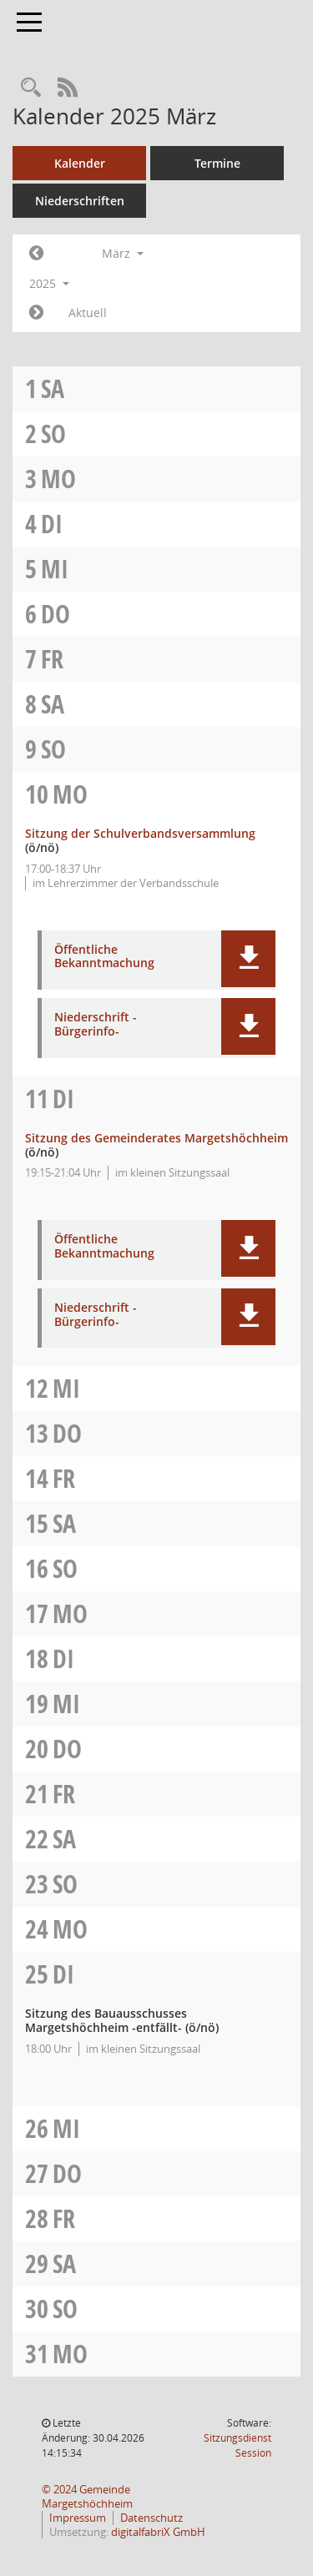  I want to click on Do, so click(55, 614).